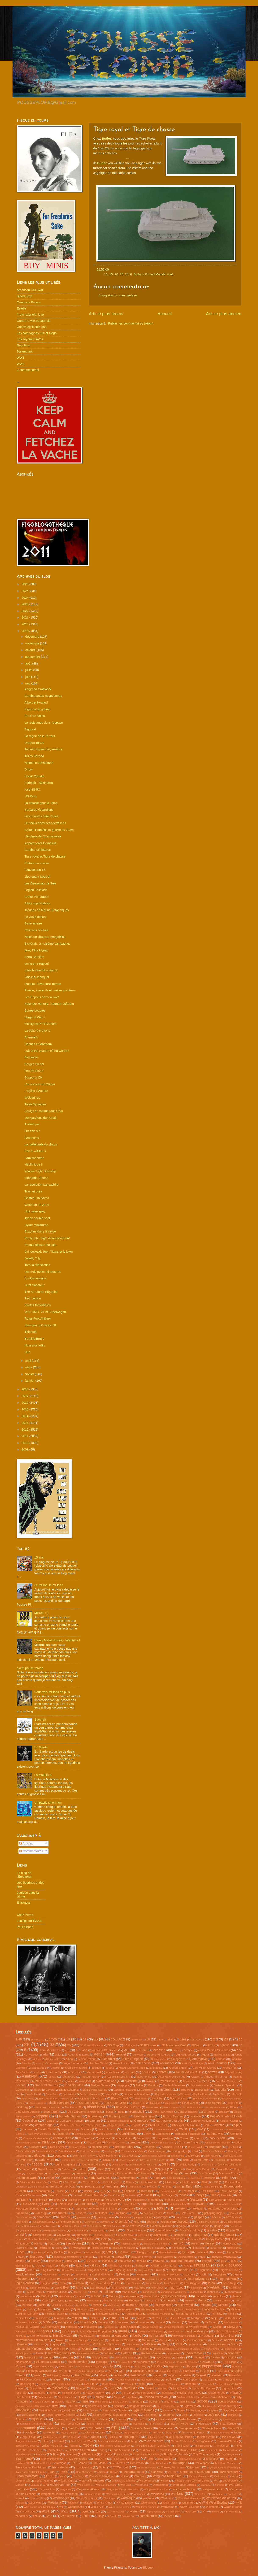 This screenshot has width=258, height=2576. Describe the element at coordinates (224, 2467) in the screenshot. I see `Twillight Conflict Workshop` at that location.